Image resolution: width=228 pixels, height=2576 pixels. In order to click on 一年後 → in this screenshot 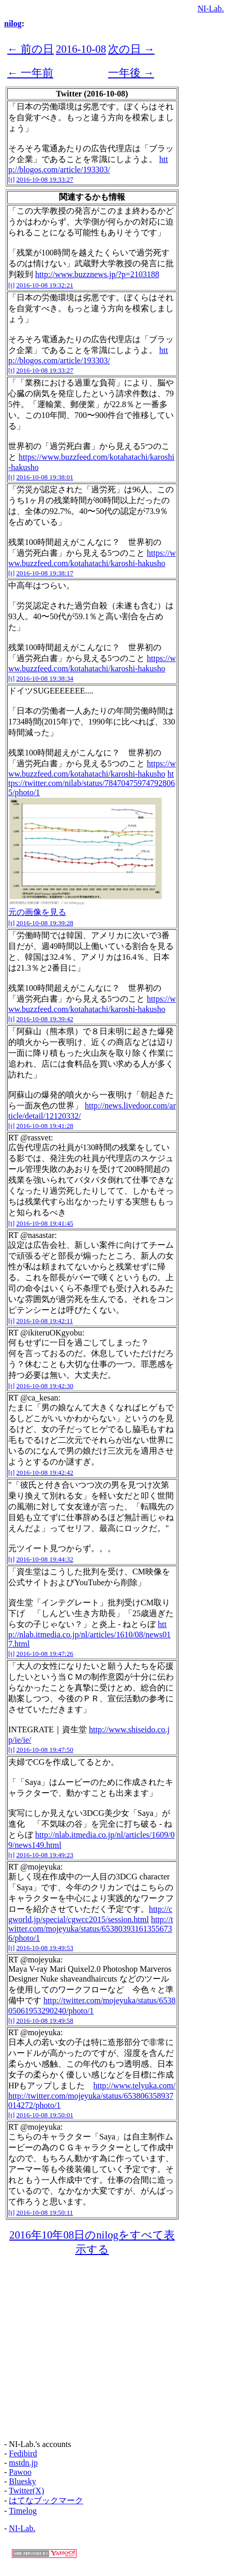, I will do `click(131, 72)`.